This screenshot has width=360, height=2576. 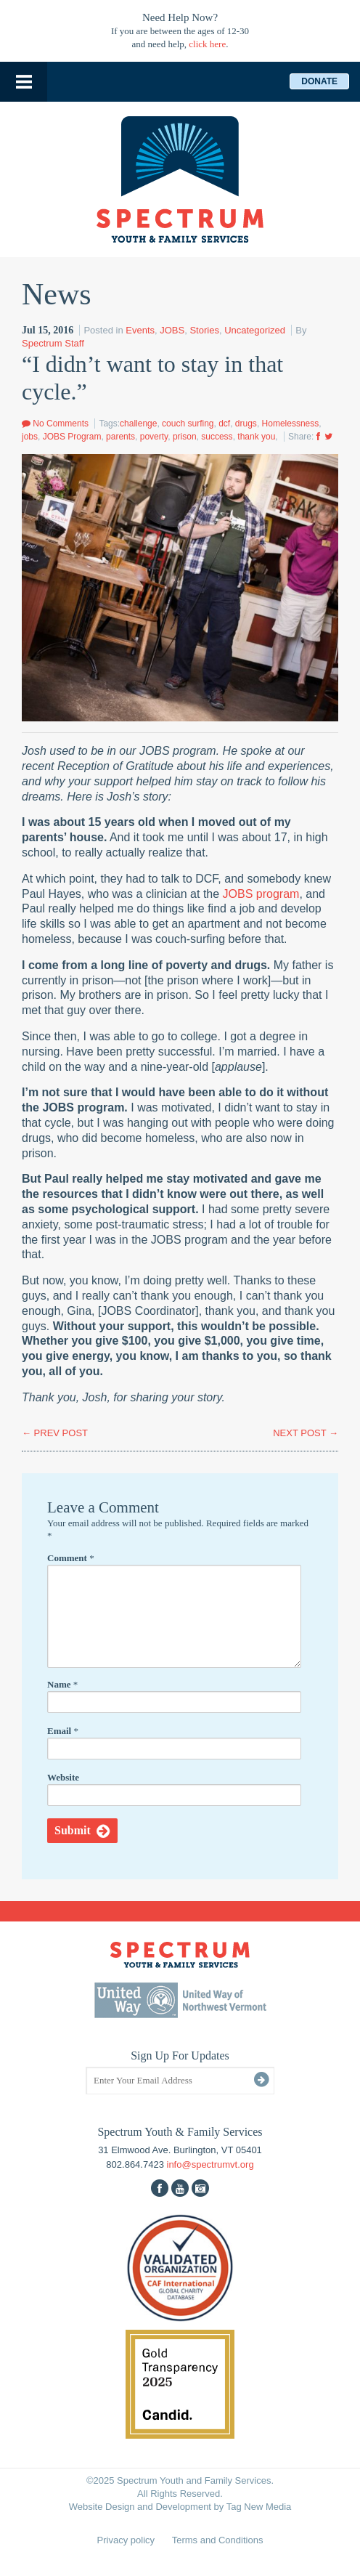 I want to click on click here, so click(x=207, y=44).